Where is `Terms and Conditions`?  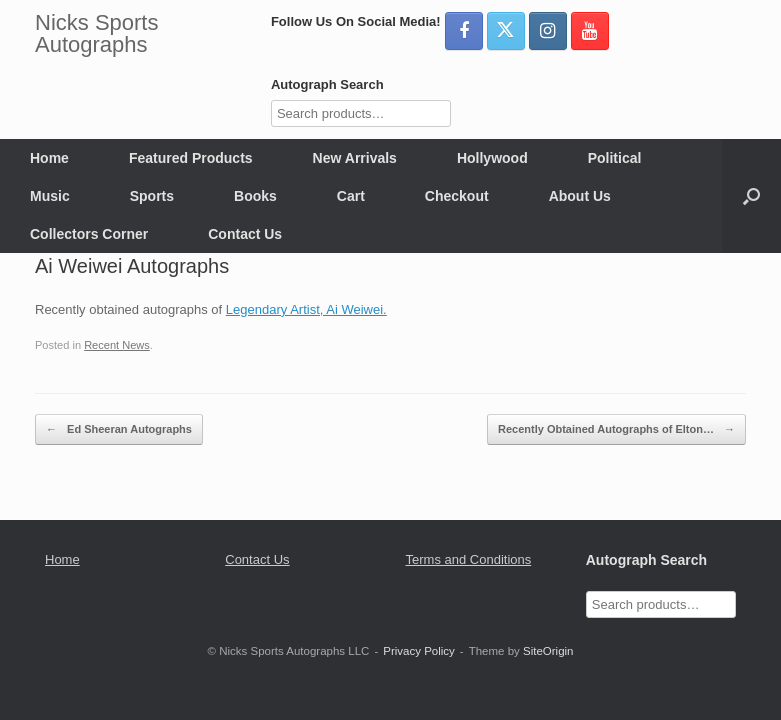
Terms and Conditions is located at coordinates (469, 559).